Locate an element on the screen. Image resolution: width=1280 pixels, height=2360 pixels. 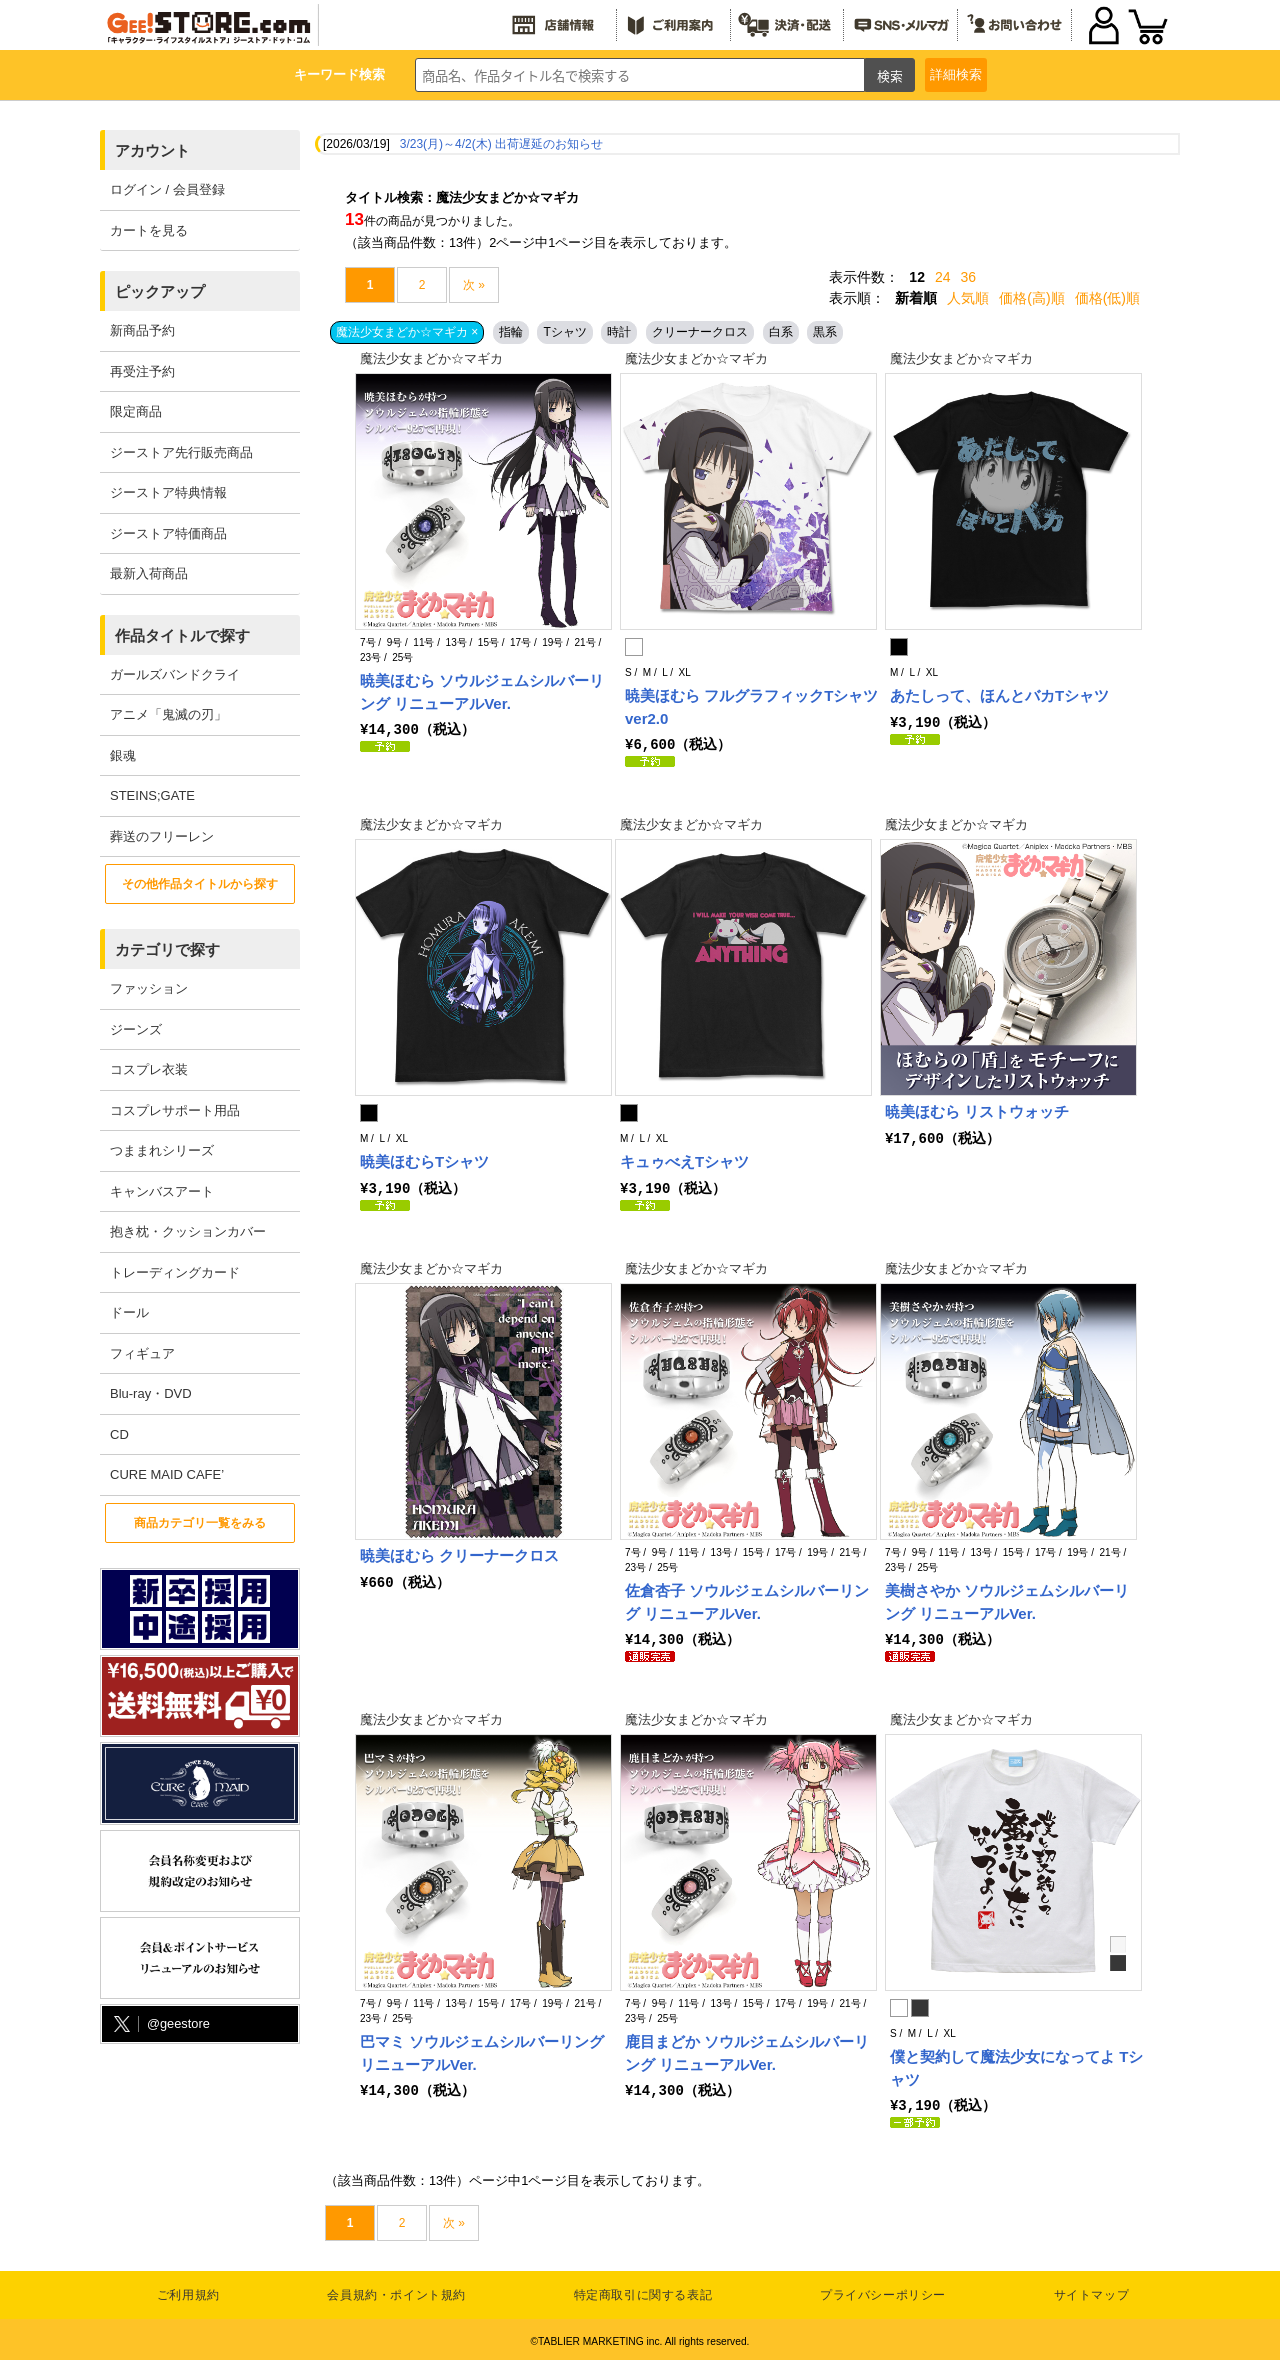
白系 is located at coordinates (781, 332).